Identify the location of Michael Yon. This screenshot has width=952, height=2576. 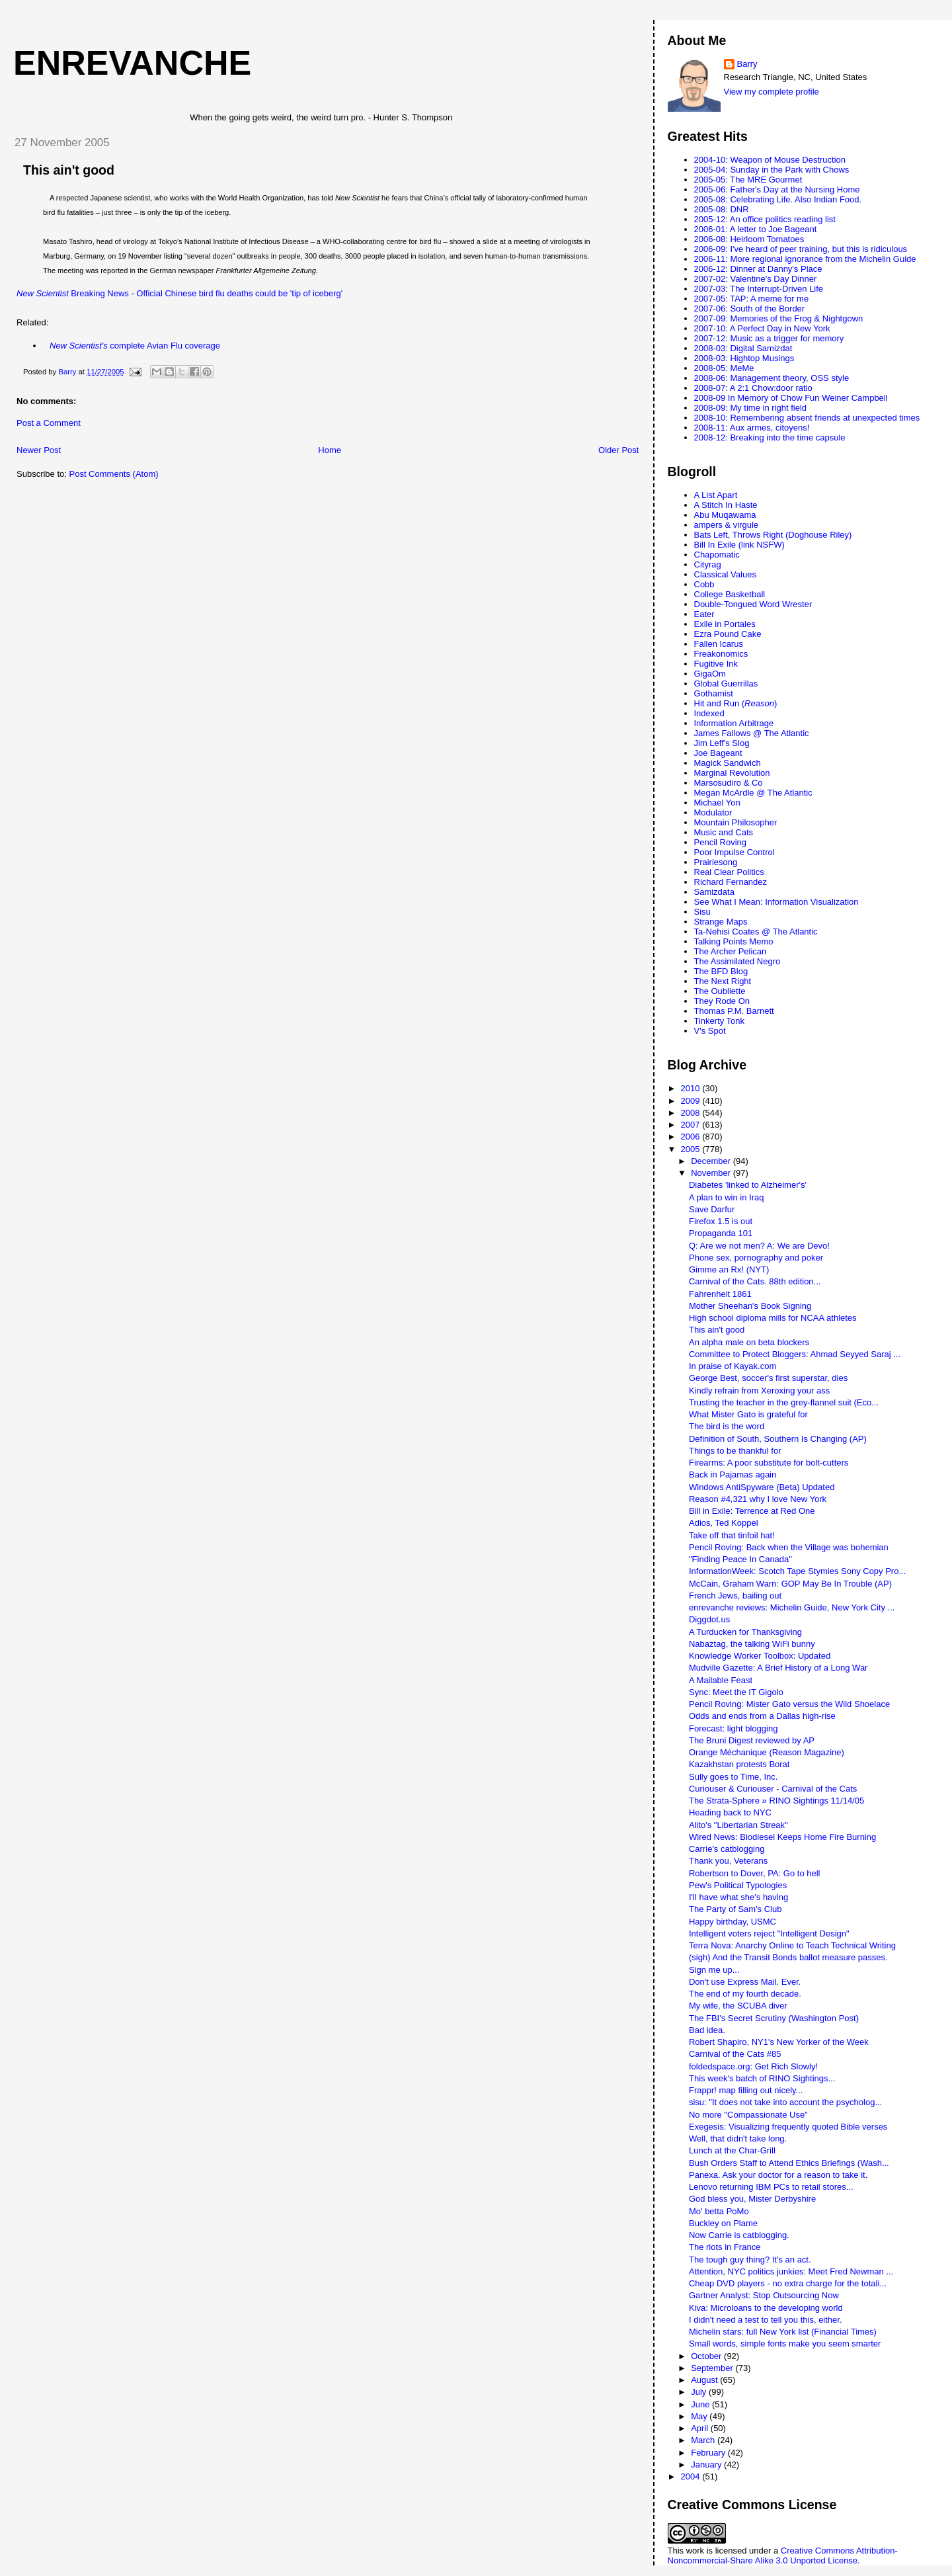
(717, 803).